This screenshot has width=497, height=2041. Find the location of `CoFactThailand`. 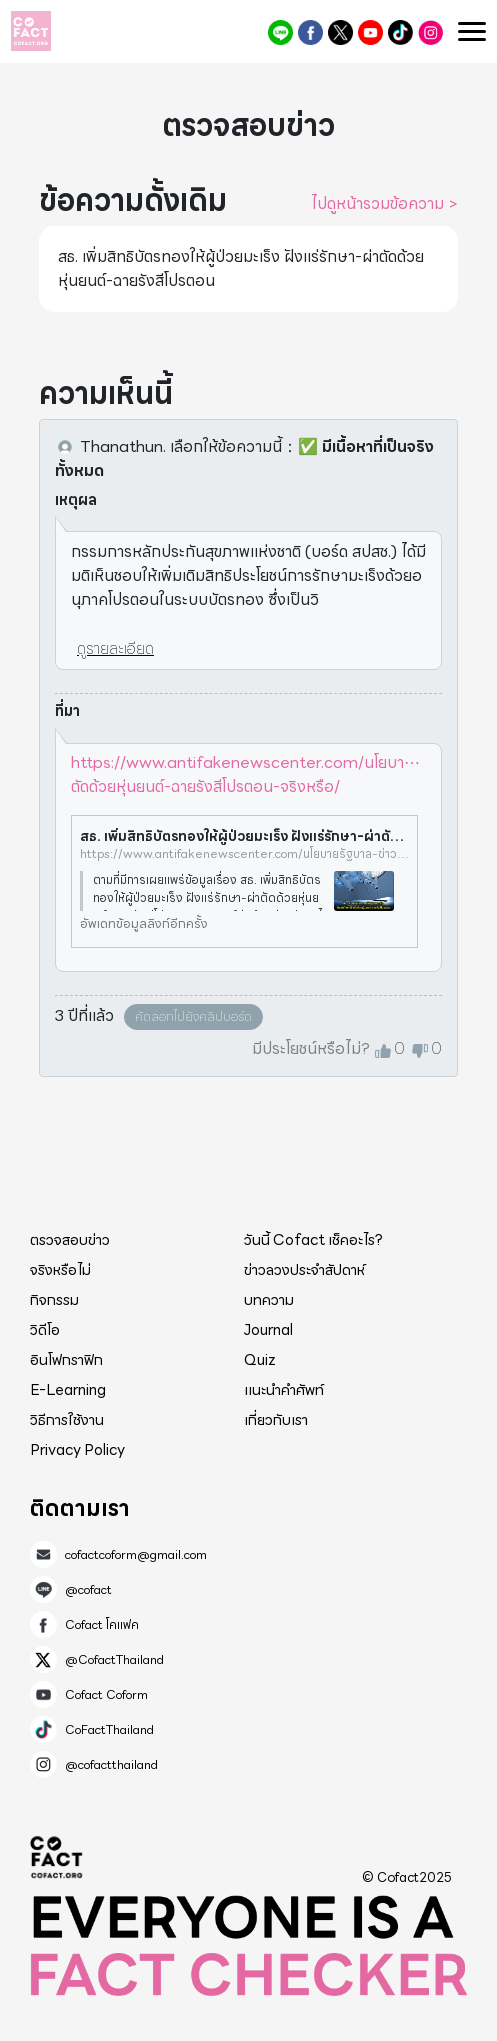

CoFactThailand is located at coordinates (400, 32).